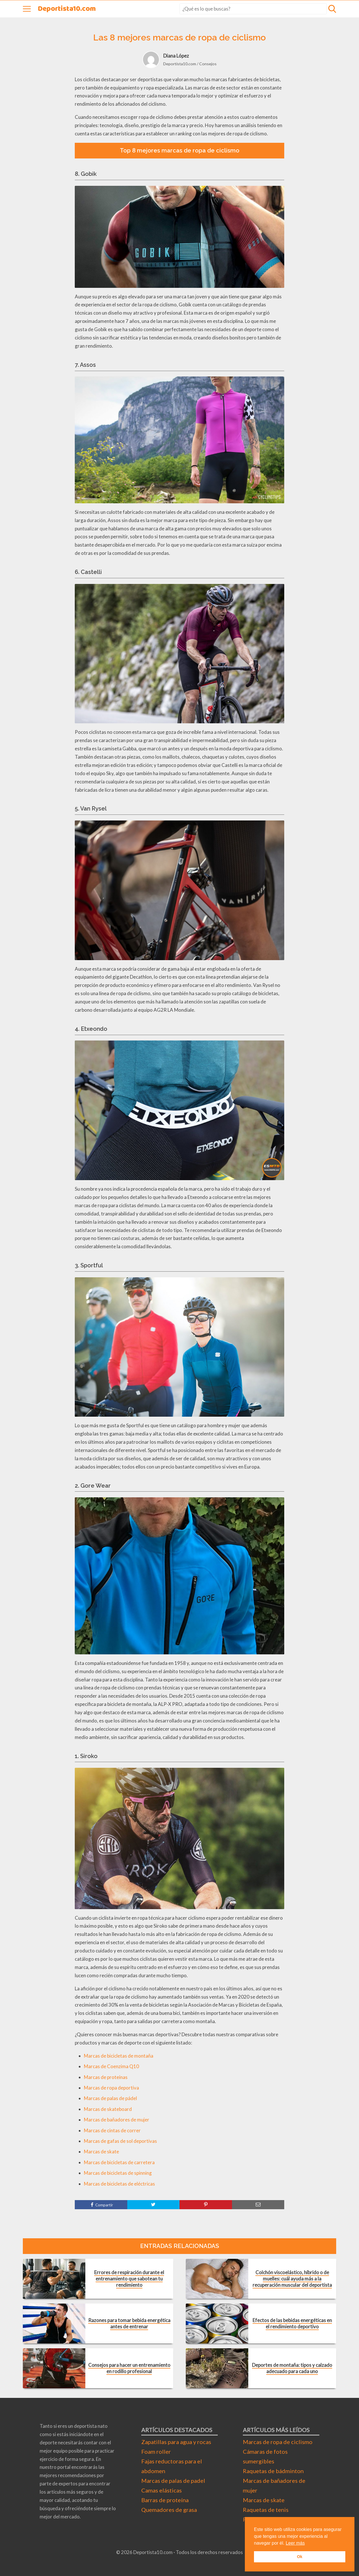 The image size is (359, 2576). Describe the element at coordinates (176, 2441) in the screenshot. I see `Zapatillas para agua y rocas` at that location.